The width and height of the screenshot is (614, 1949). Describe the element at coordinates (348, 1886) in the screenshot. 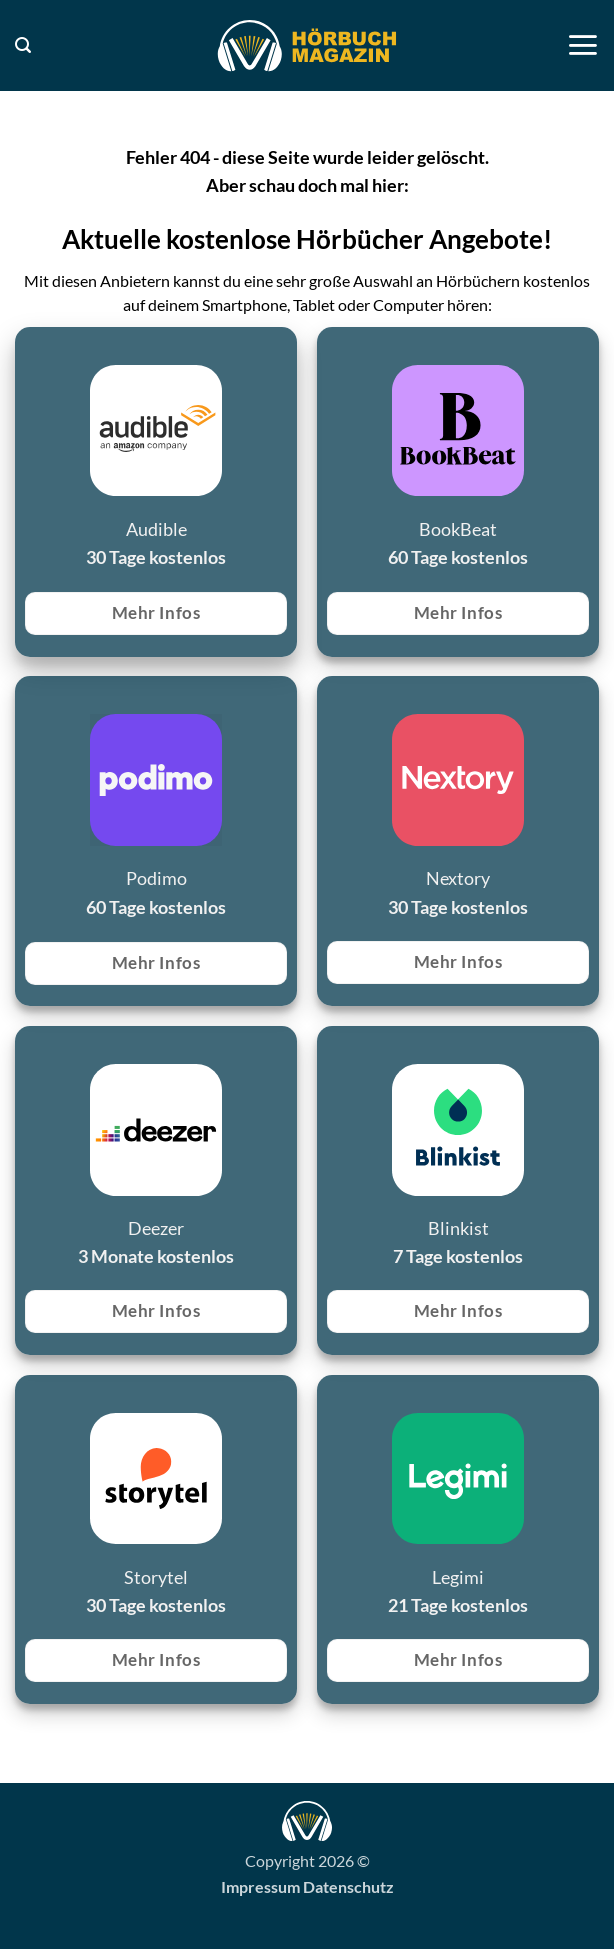

I see `Datenschutz` at that location.